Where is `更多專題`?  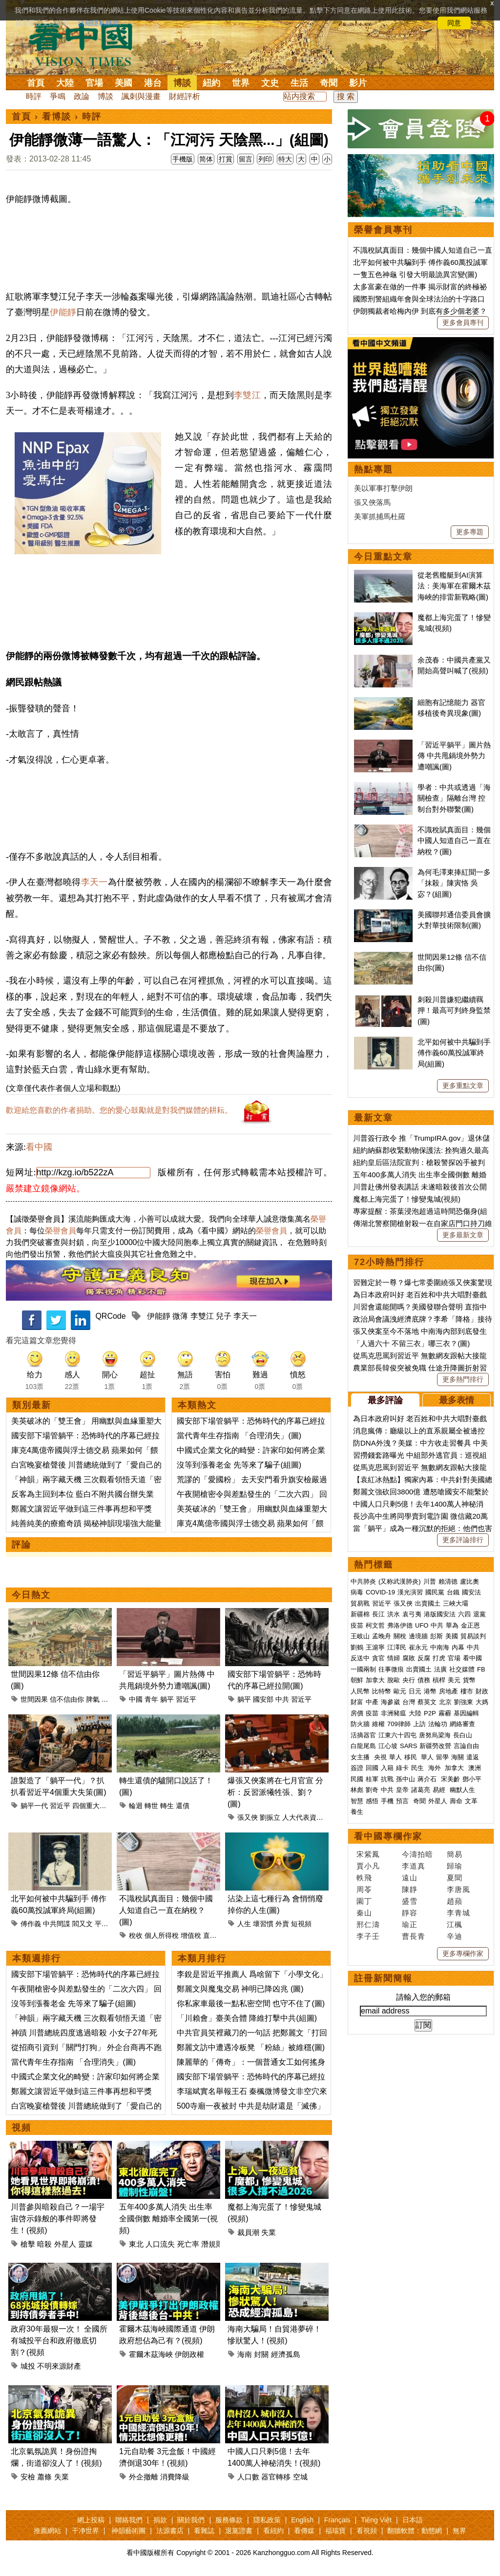 更多專題 is located at coordinates (469, 532).